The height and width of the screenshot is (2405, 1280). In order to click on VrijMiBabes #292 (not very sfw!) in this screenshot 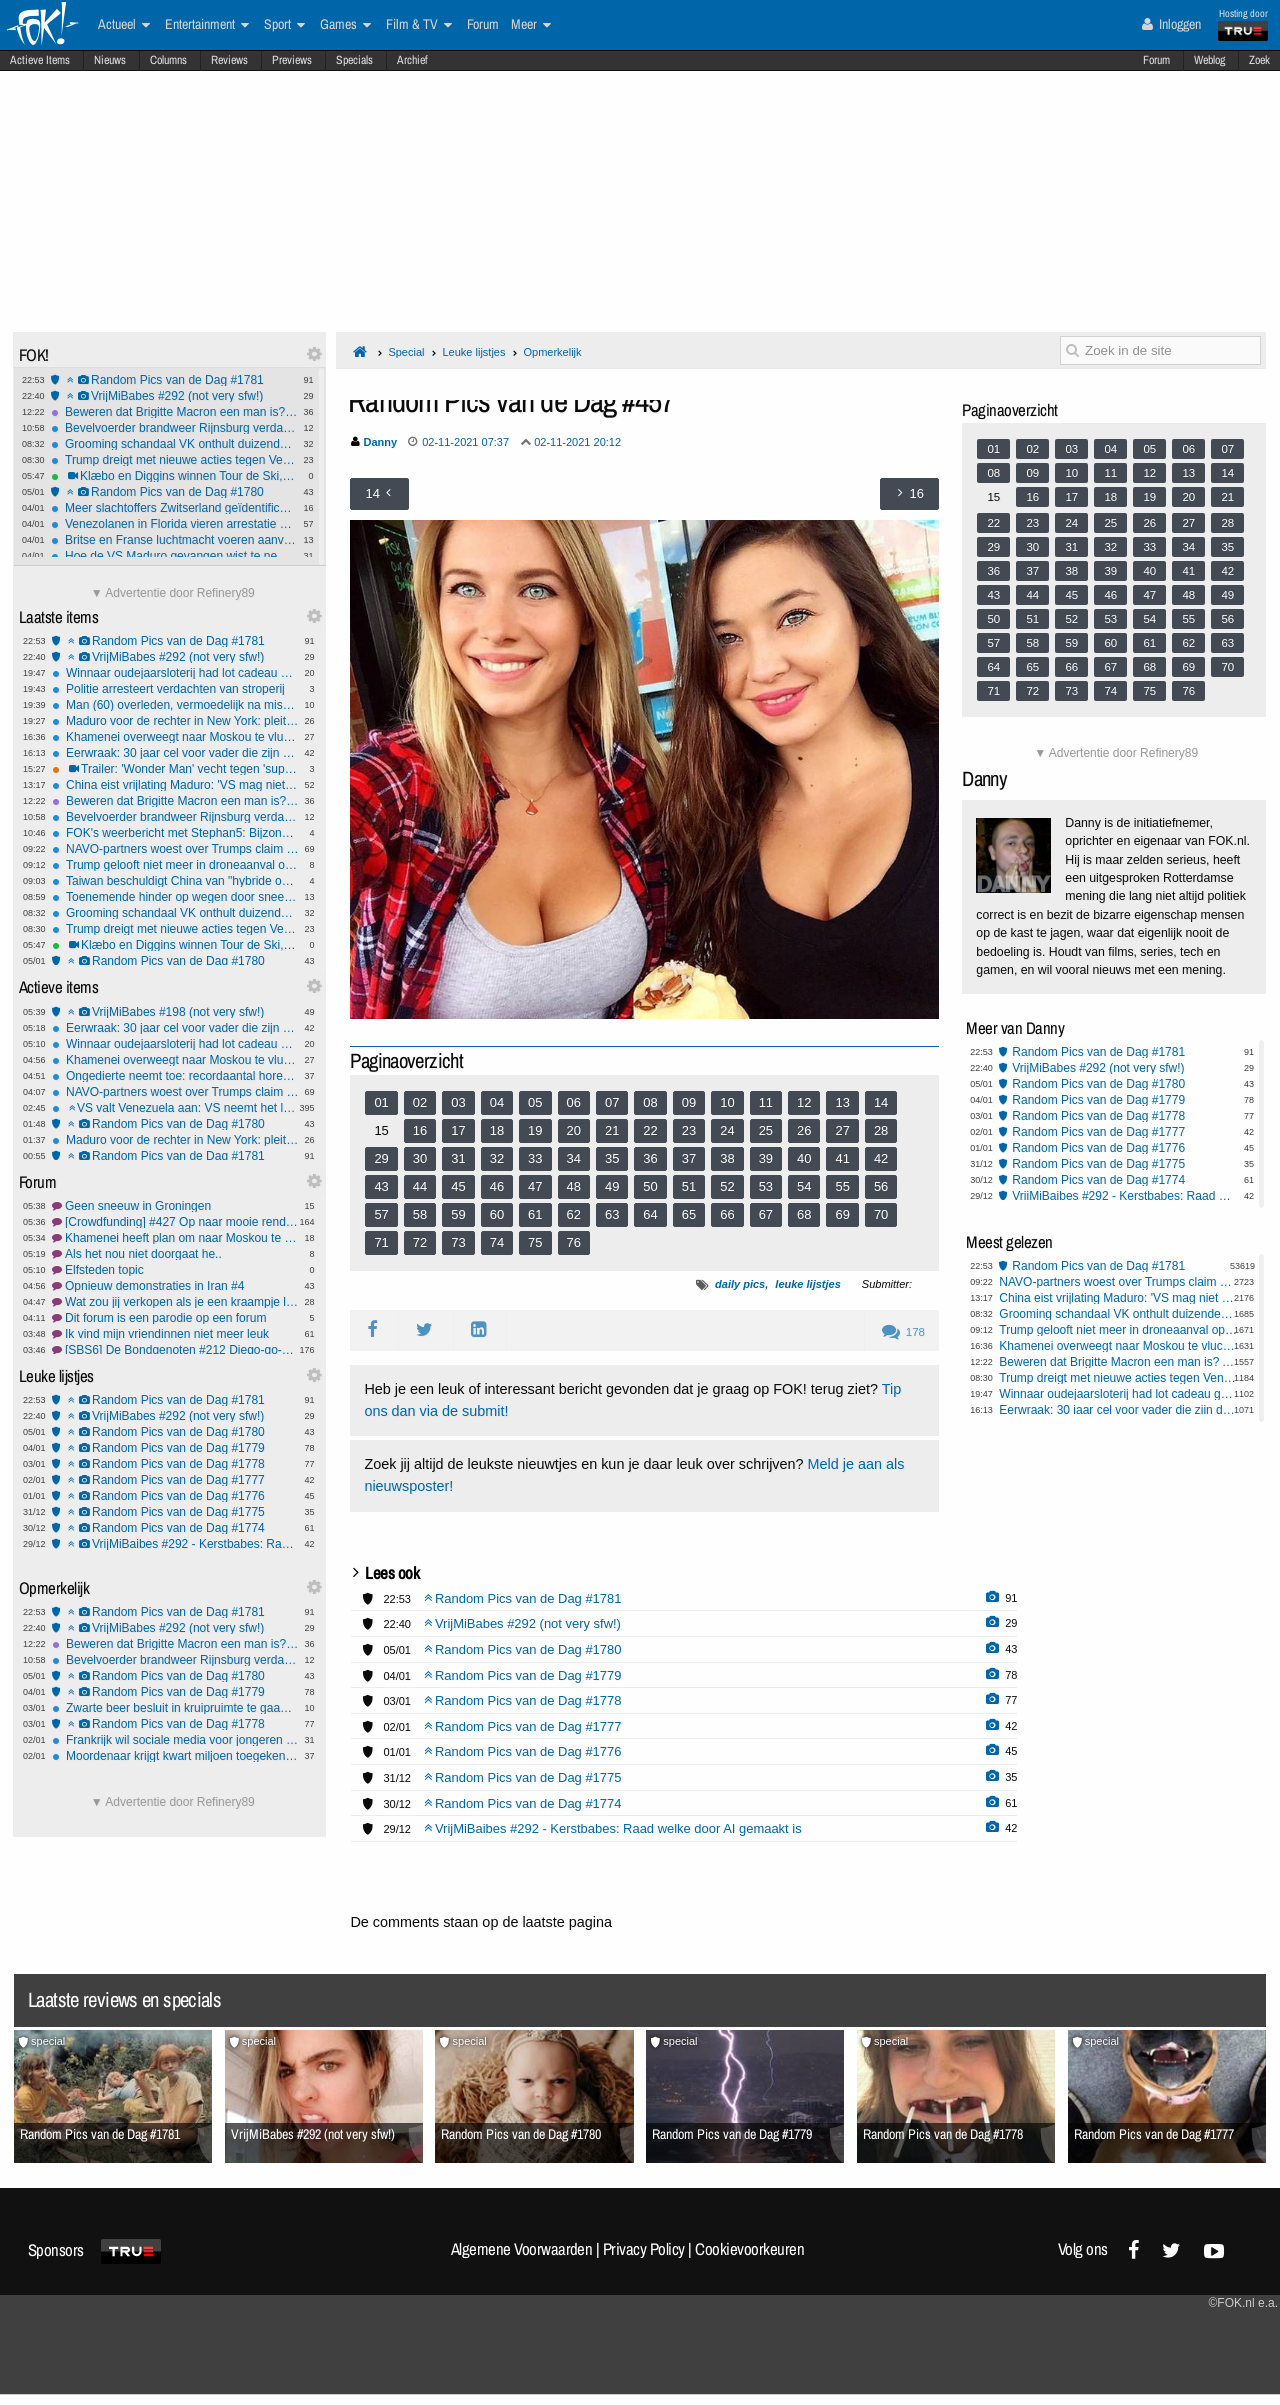, I will do `click(174, 396)`.